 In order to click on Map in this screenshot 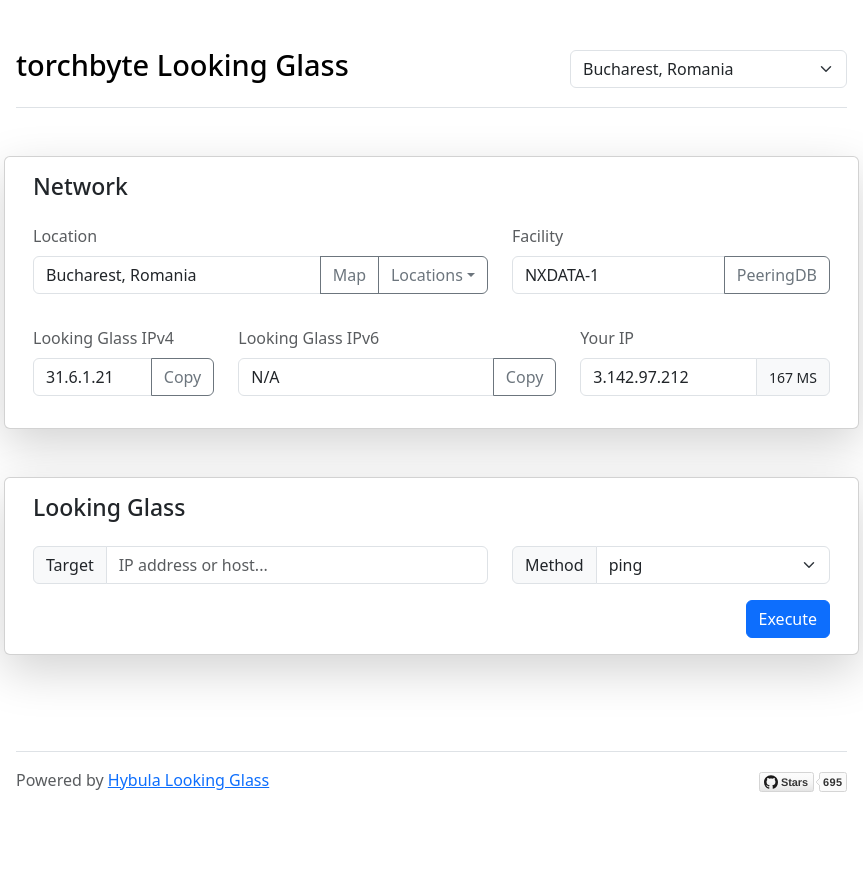, I will do `click(349, 275)`.